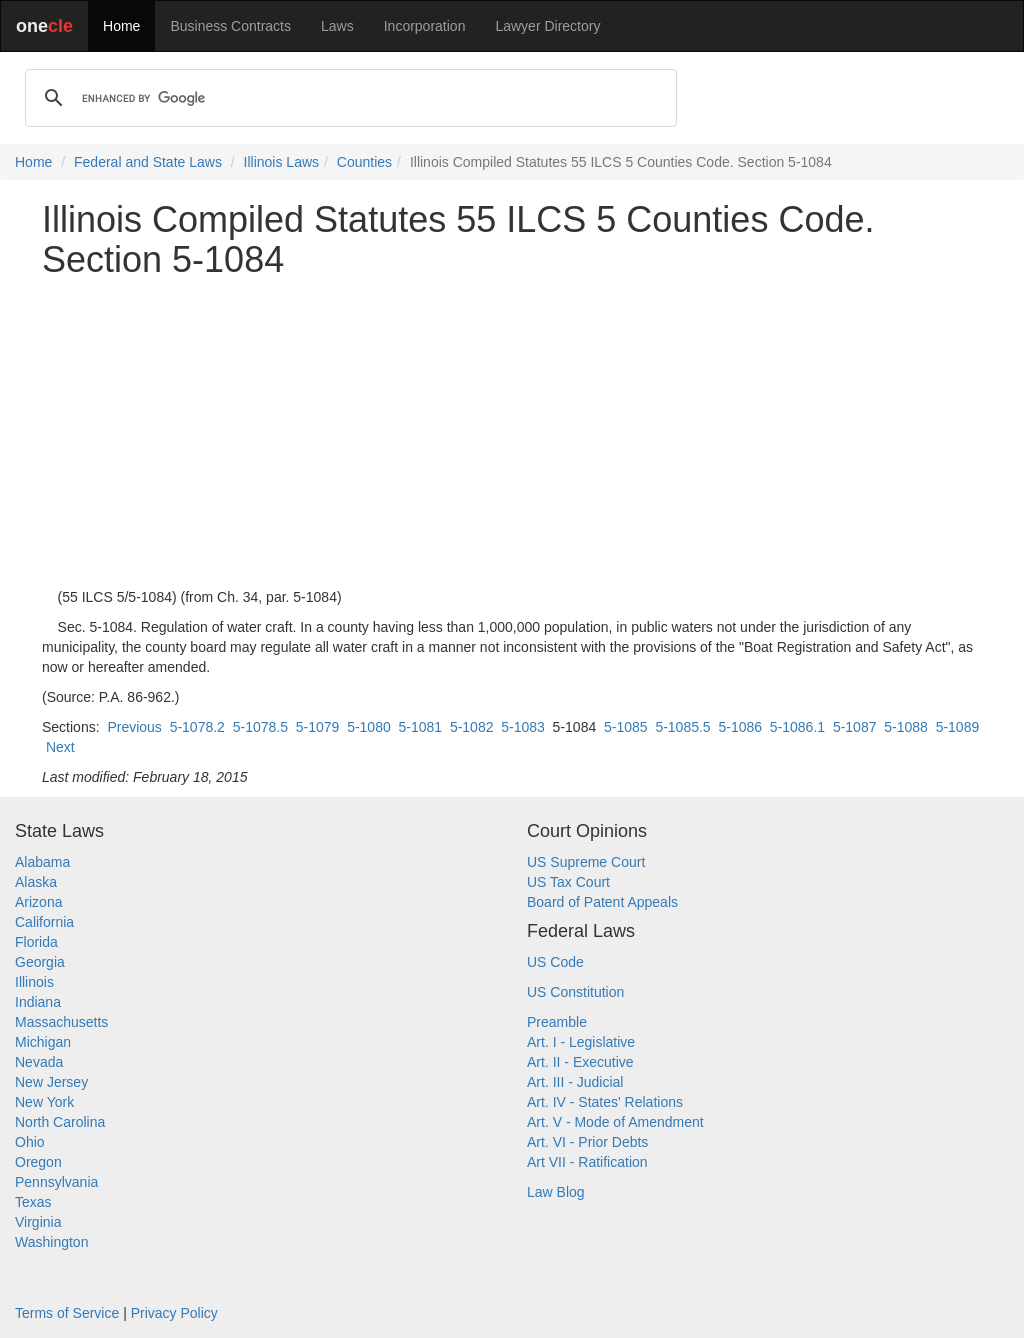 This screenshot has width=1024, height=1338. What do you see at coordinates (318, 727) in the screenshot?
I see `5-1079` at bounding box center [318, 727].